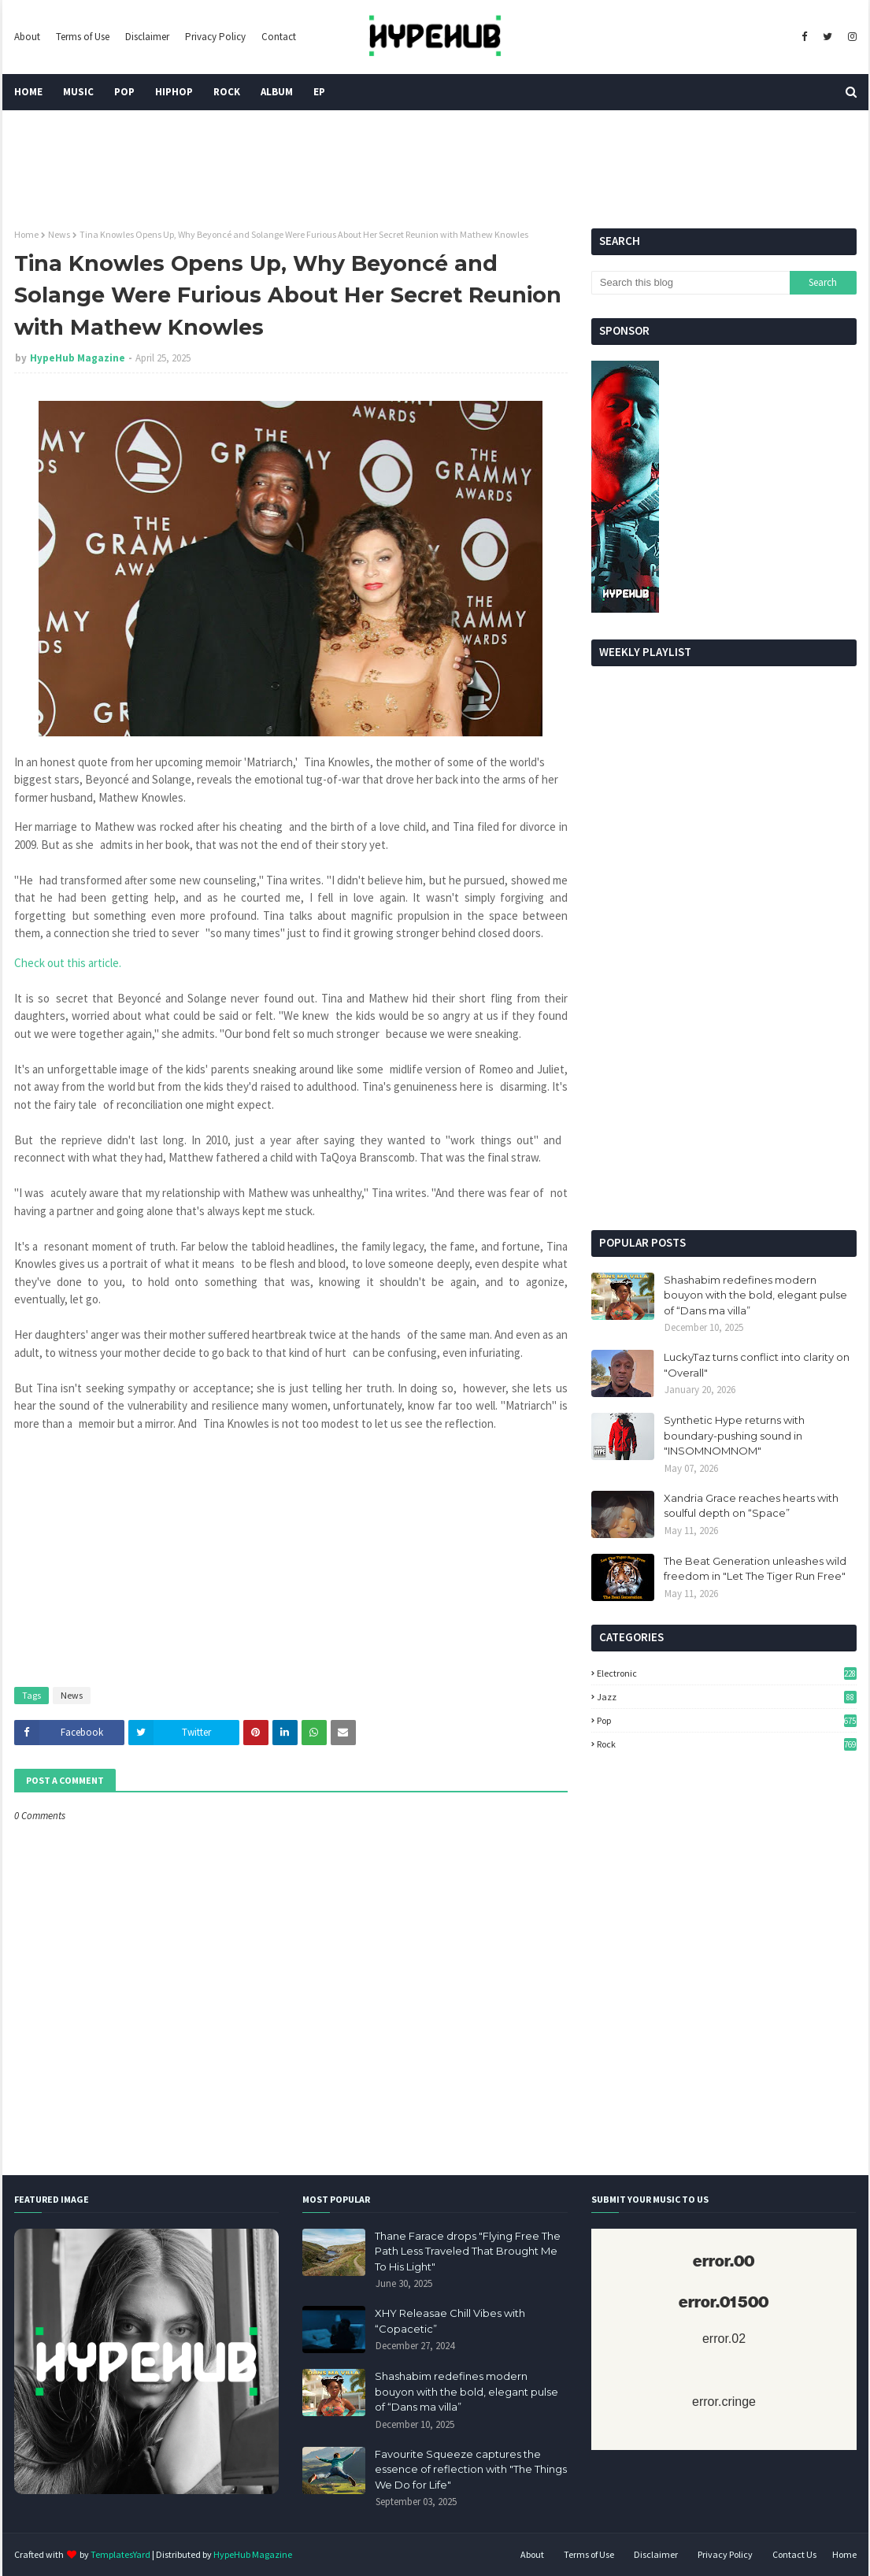 The image size is (870, 2576). What do you see at coordinates (77, 358) in the screenshot?
I see `HypeHub Magazine` at bounding box center [77, 358].